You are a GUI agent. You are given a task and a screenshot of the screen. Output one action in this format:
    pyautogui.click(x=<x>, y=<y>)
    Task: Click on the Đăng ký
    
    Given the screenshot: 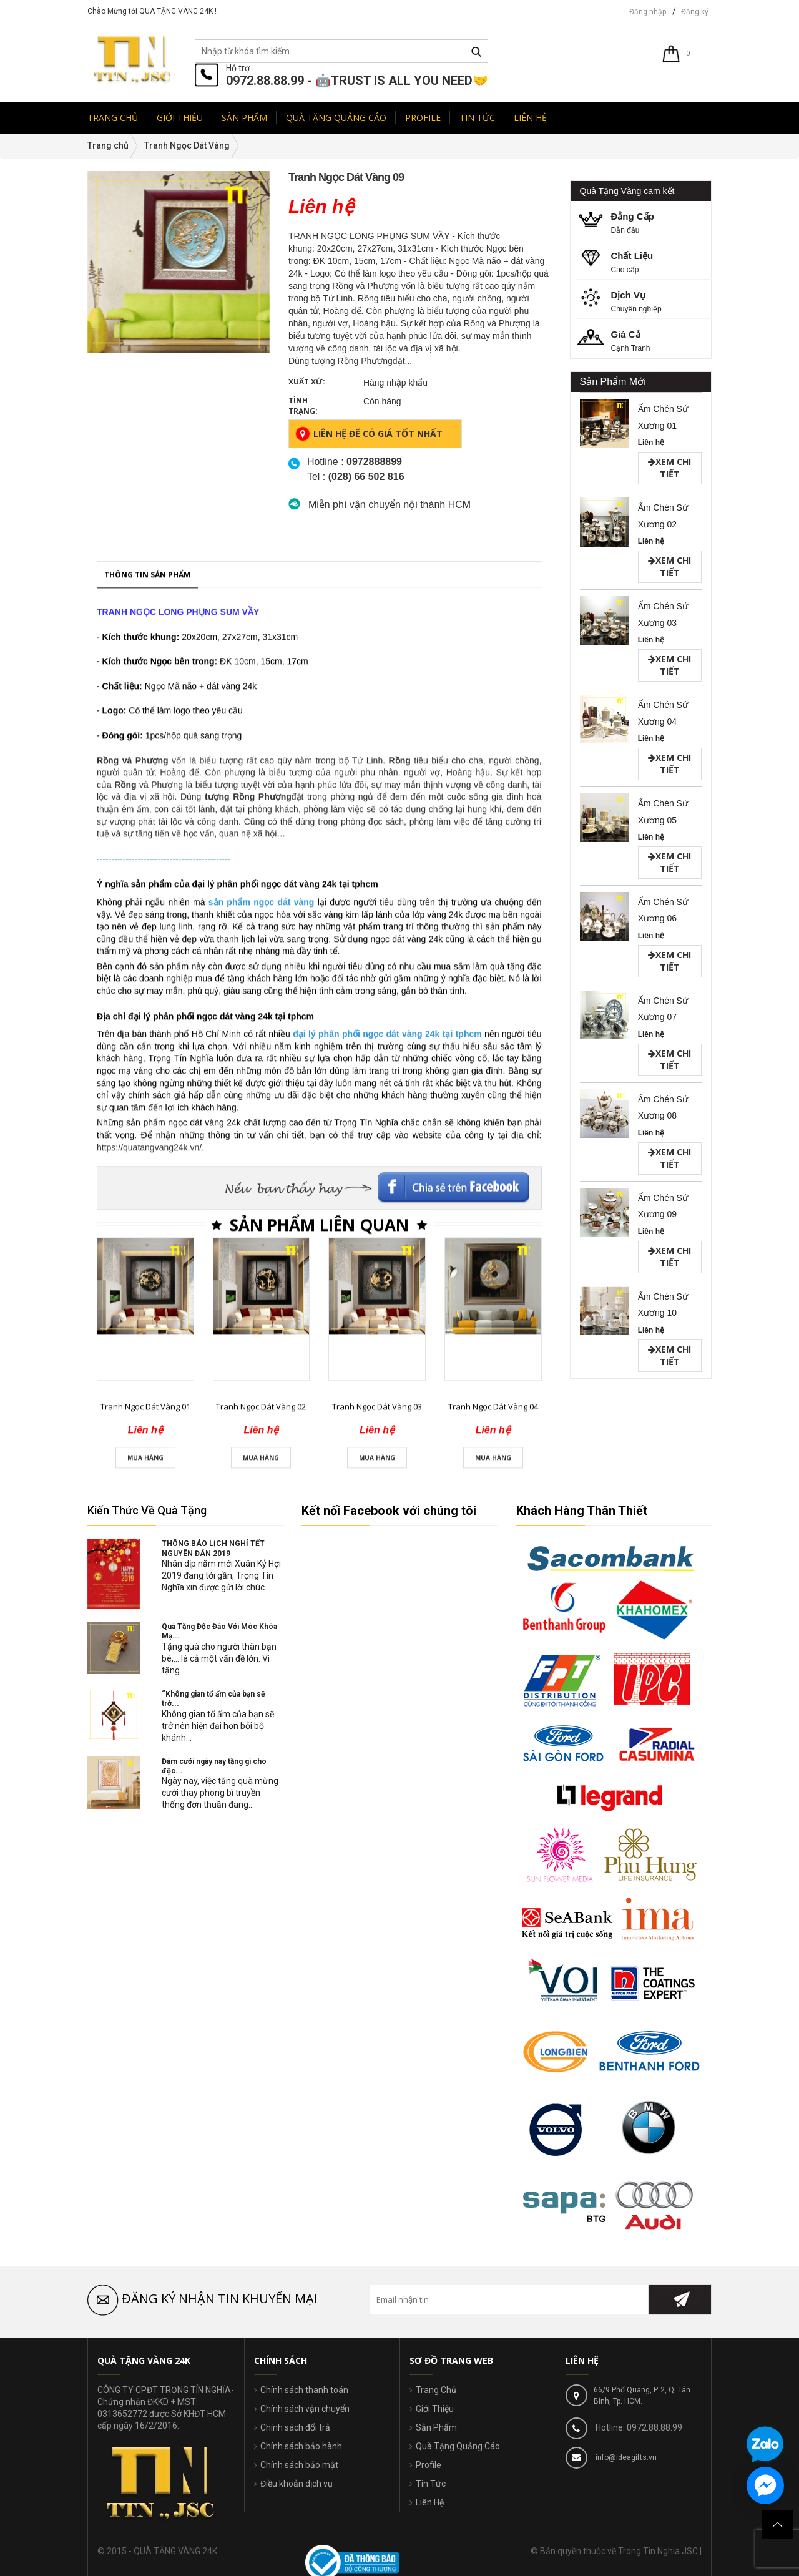 What is the action you would take?
    pyautogui.click(x=694, y=11)
    